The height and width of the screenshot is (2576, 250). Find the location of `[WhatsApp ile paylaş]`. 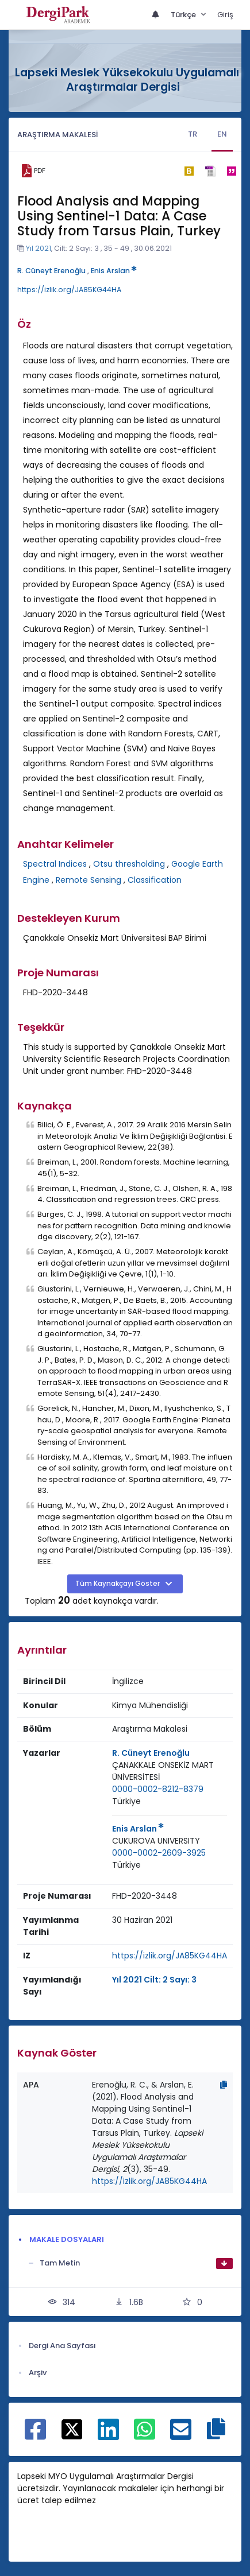

[WhatsApp ile paylaş] is located at coordinates (144, 2435).